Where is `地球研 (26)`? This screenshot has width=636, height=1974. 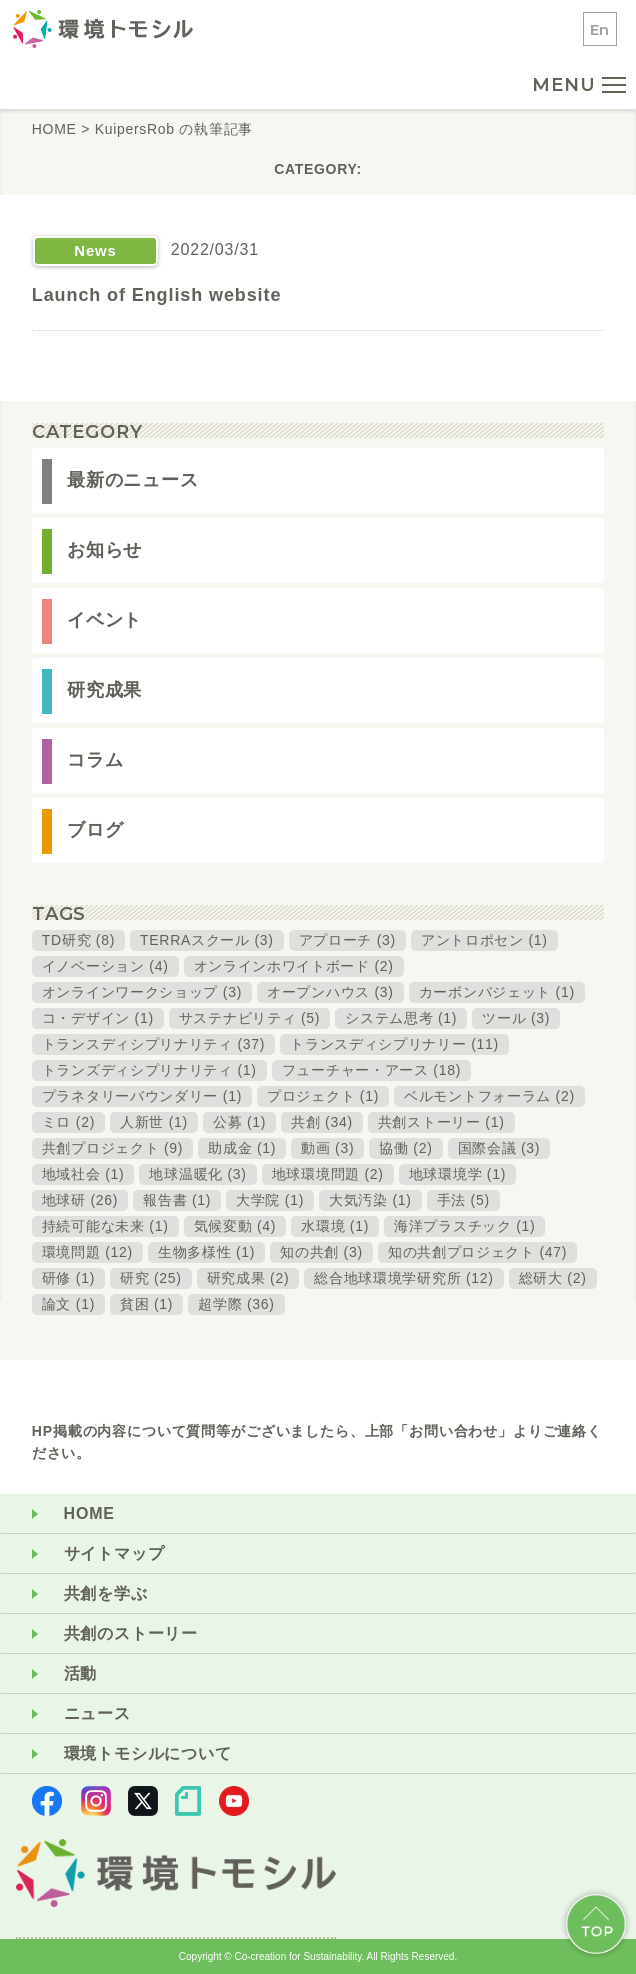 地球研 (26) is located at coordinates (80, 1200).